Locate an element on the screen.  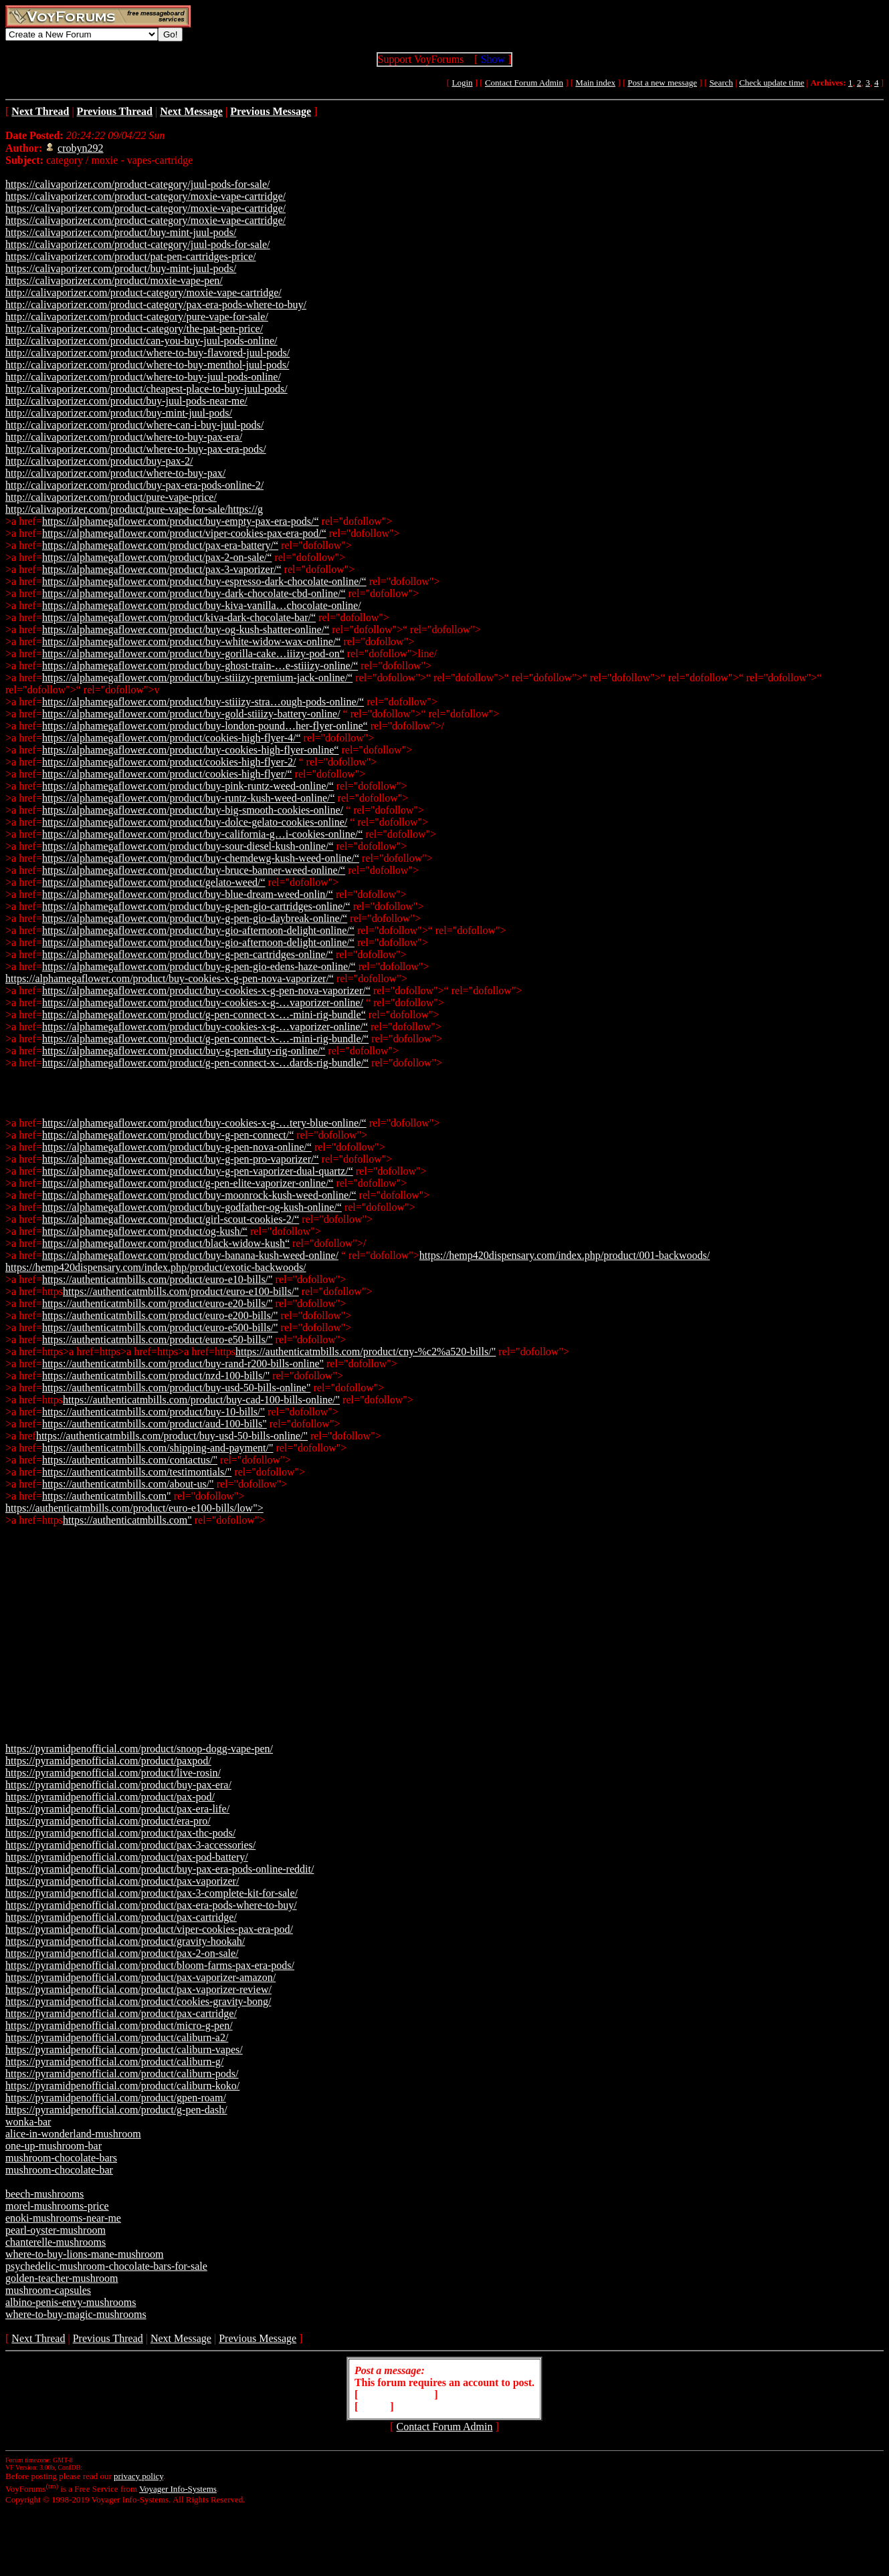
https://authenticatmbills.com/product/cny-%c2%a520-bills/" is located at coordinates (365, 1351).